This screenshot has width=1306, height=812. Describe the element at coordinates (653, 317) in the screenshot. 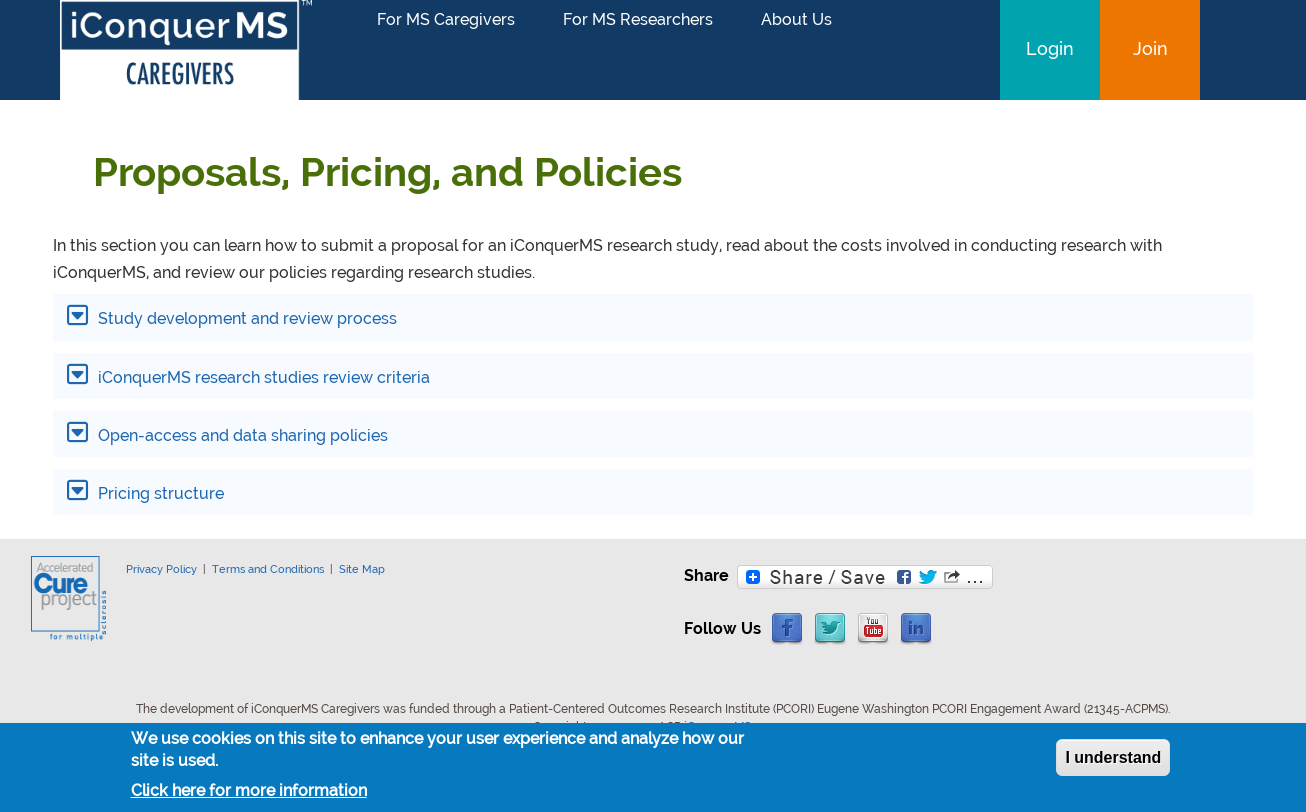

I see `[tab]` at that location.